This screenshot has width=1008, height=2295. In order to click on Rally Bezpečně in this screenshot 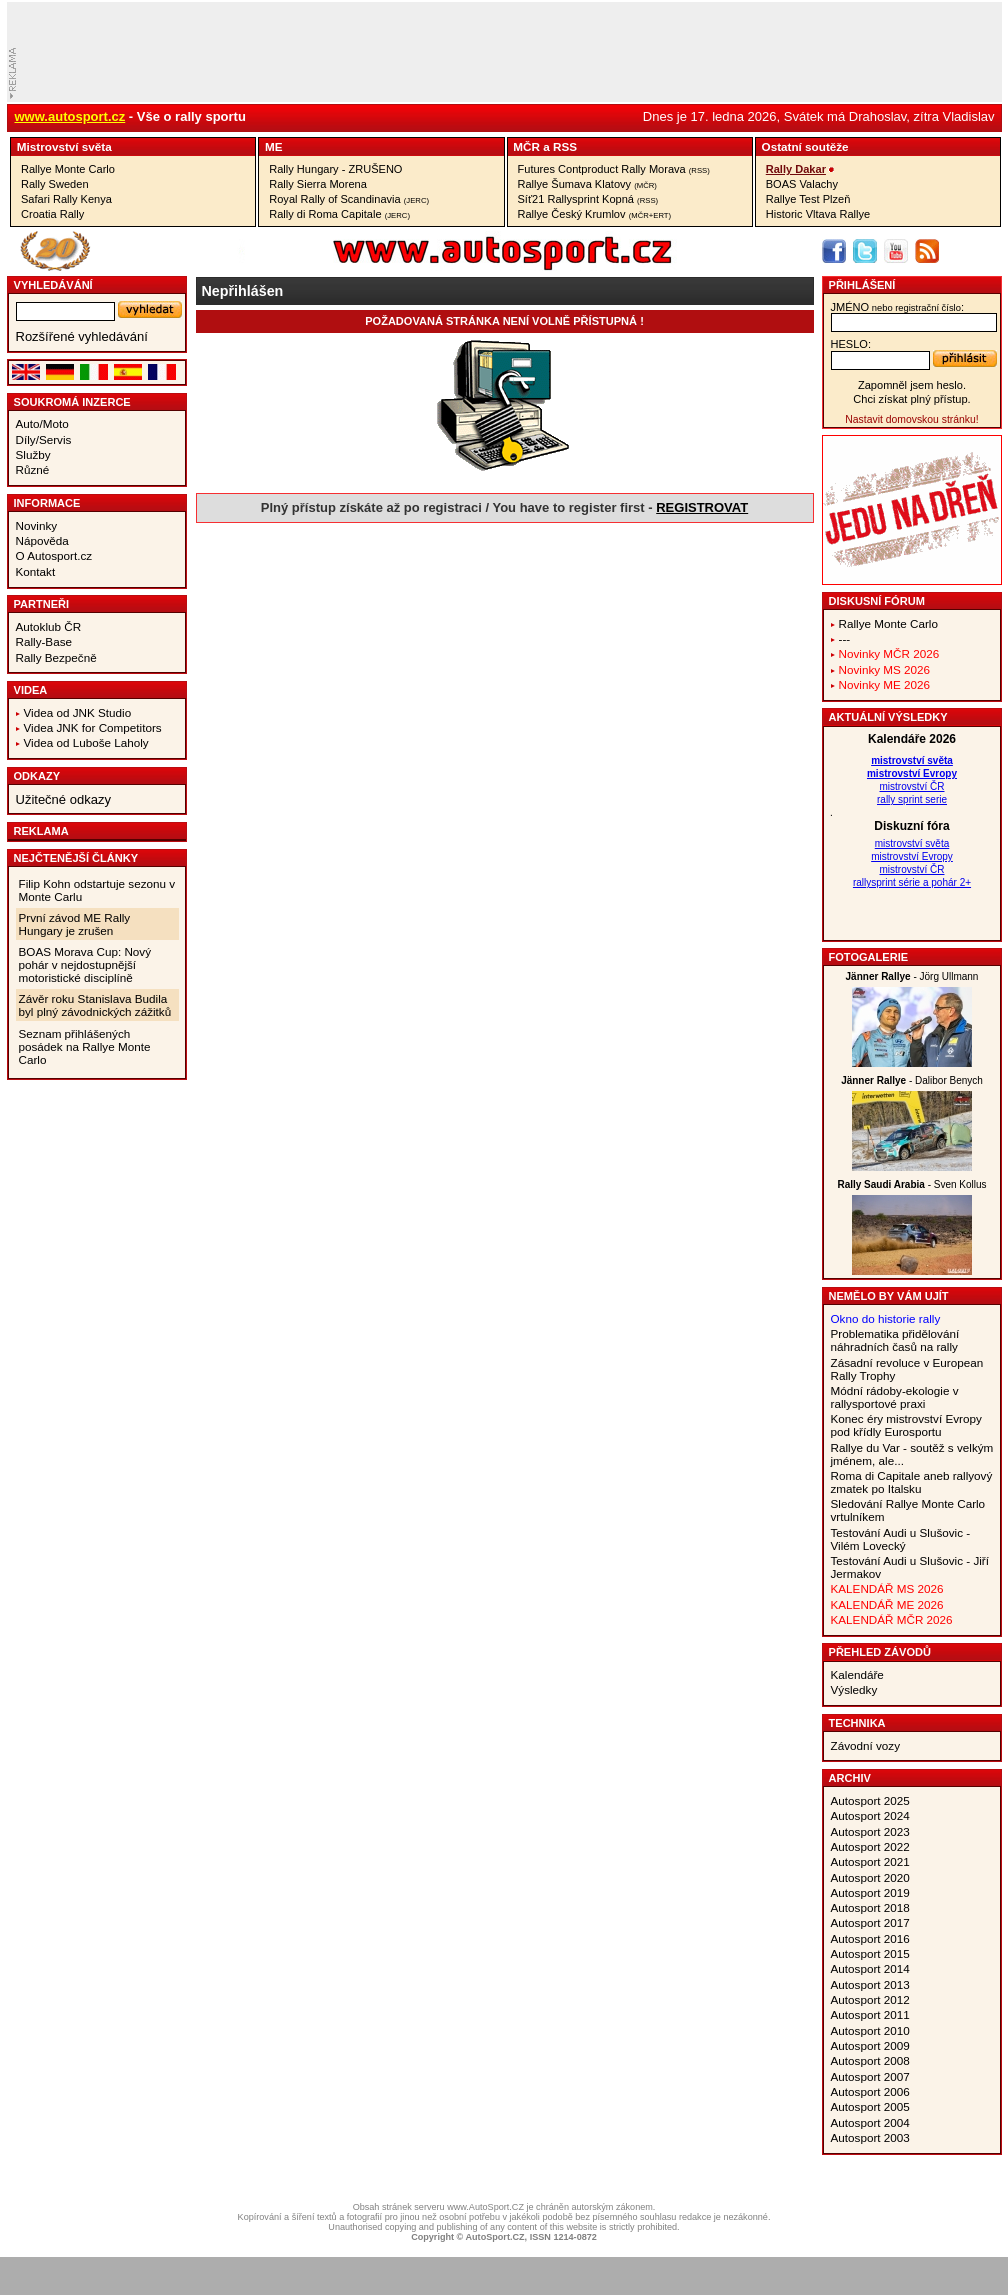, I will do `click(56, 657)`.